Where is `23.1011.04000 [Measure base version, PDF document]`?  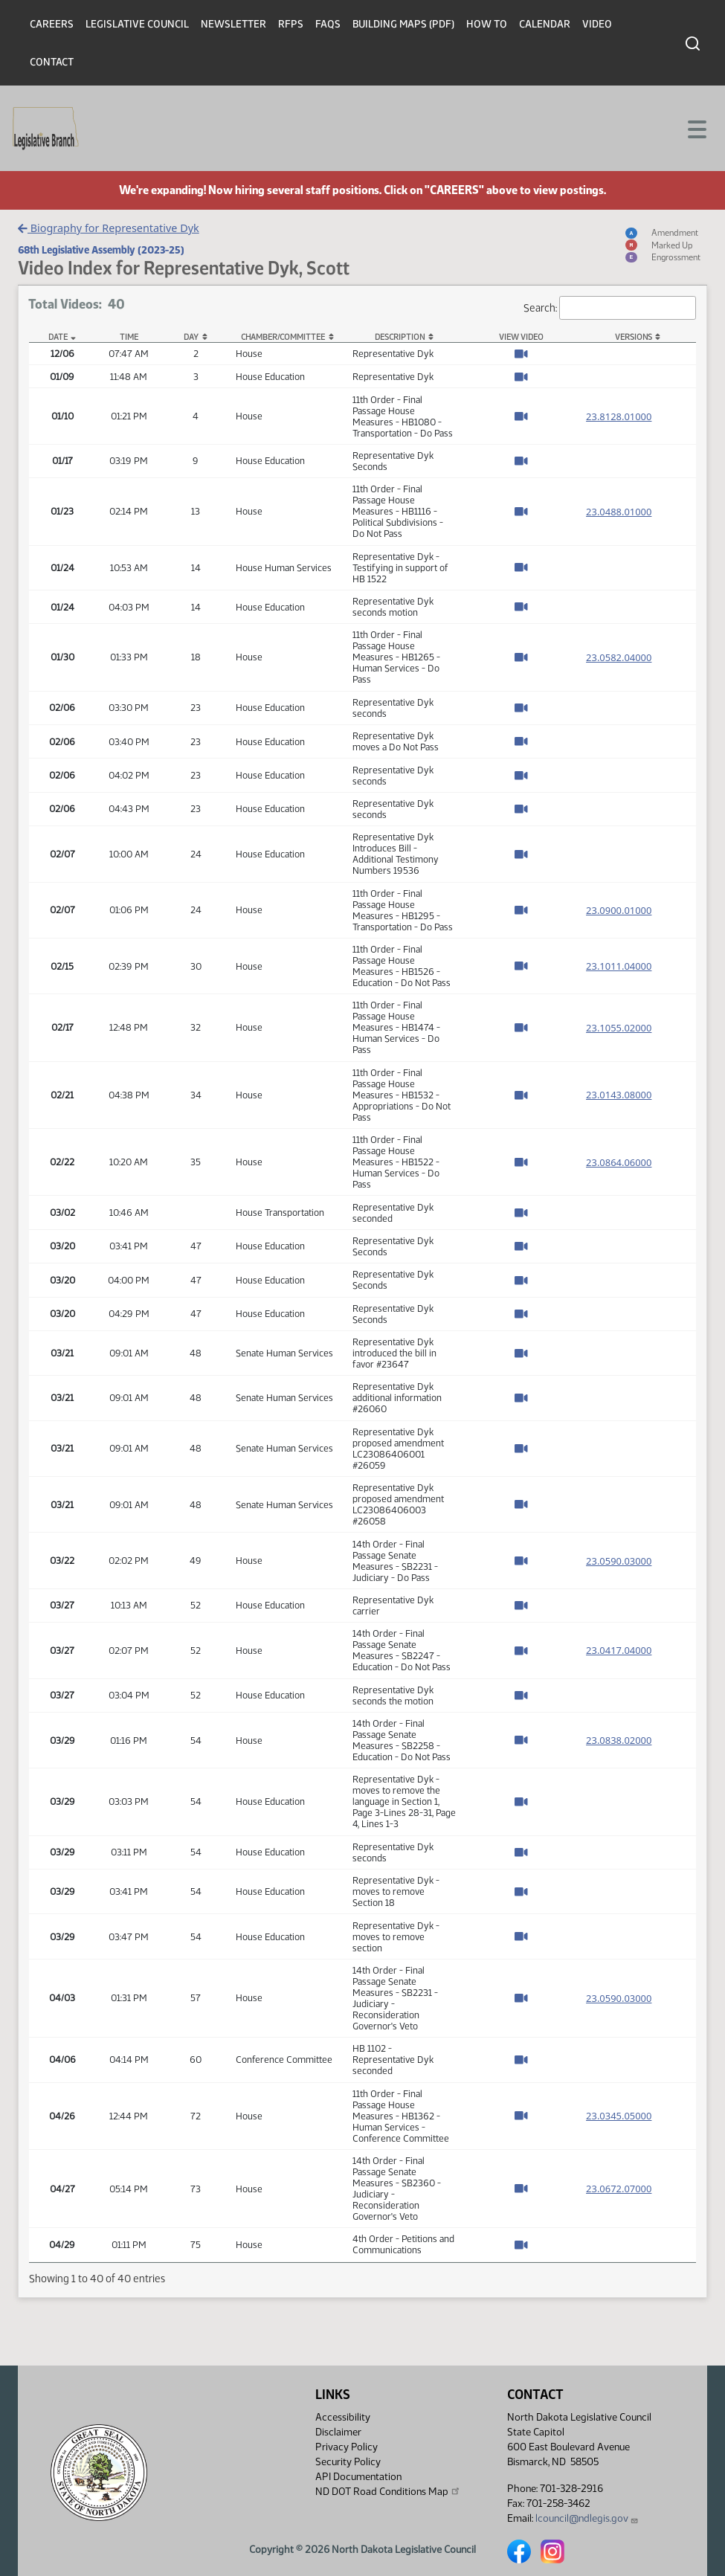
23.1011.04000 [Measure base version, PDF document] is located at coordinates (618, 966).